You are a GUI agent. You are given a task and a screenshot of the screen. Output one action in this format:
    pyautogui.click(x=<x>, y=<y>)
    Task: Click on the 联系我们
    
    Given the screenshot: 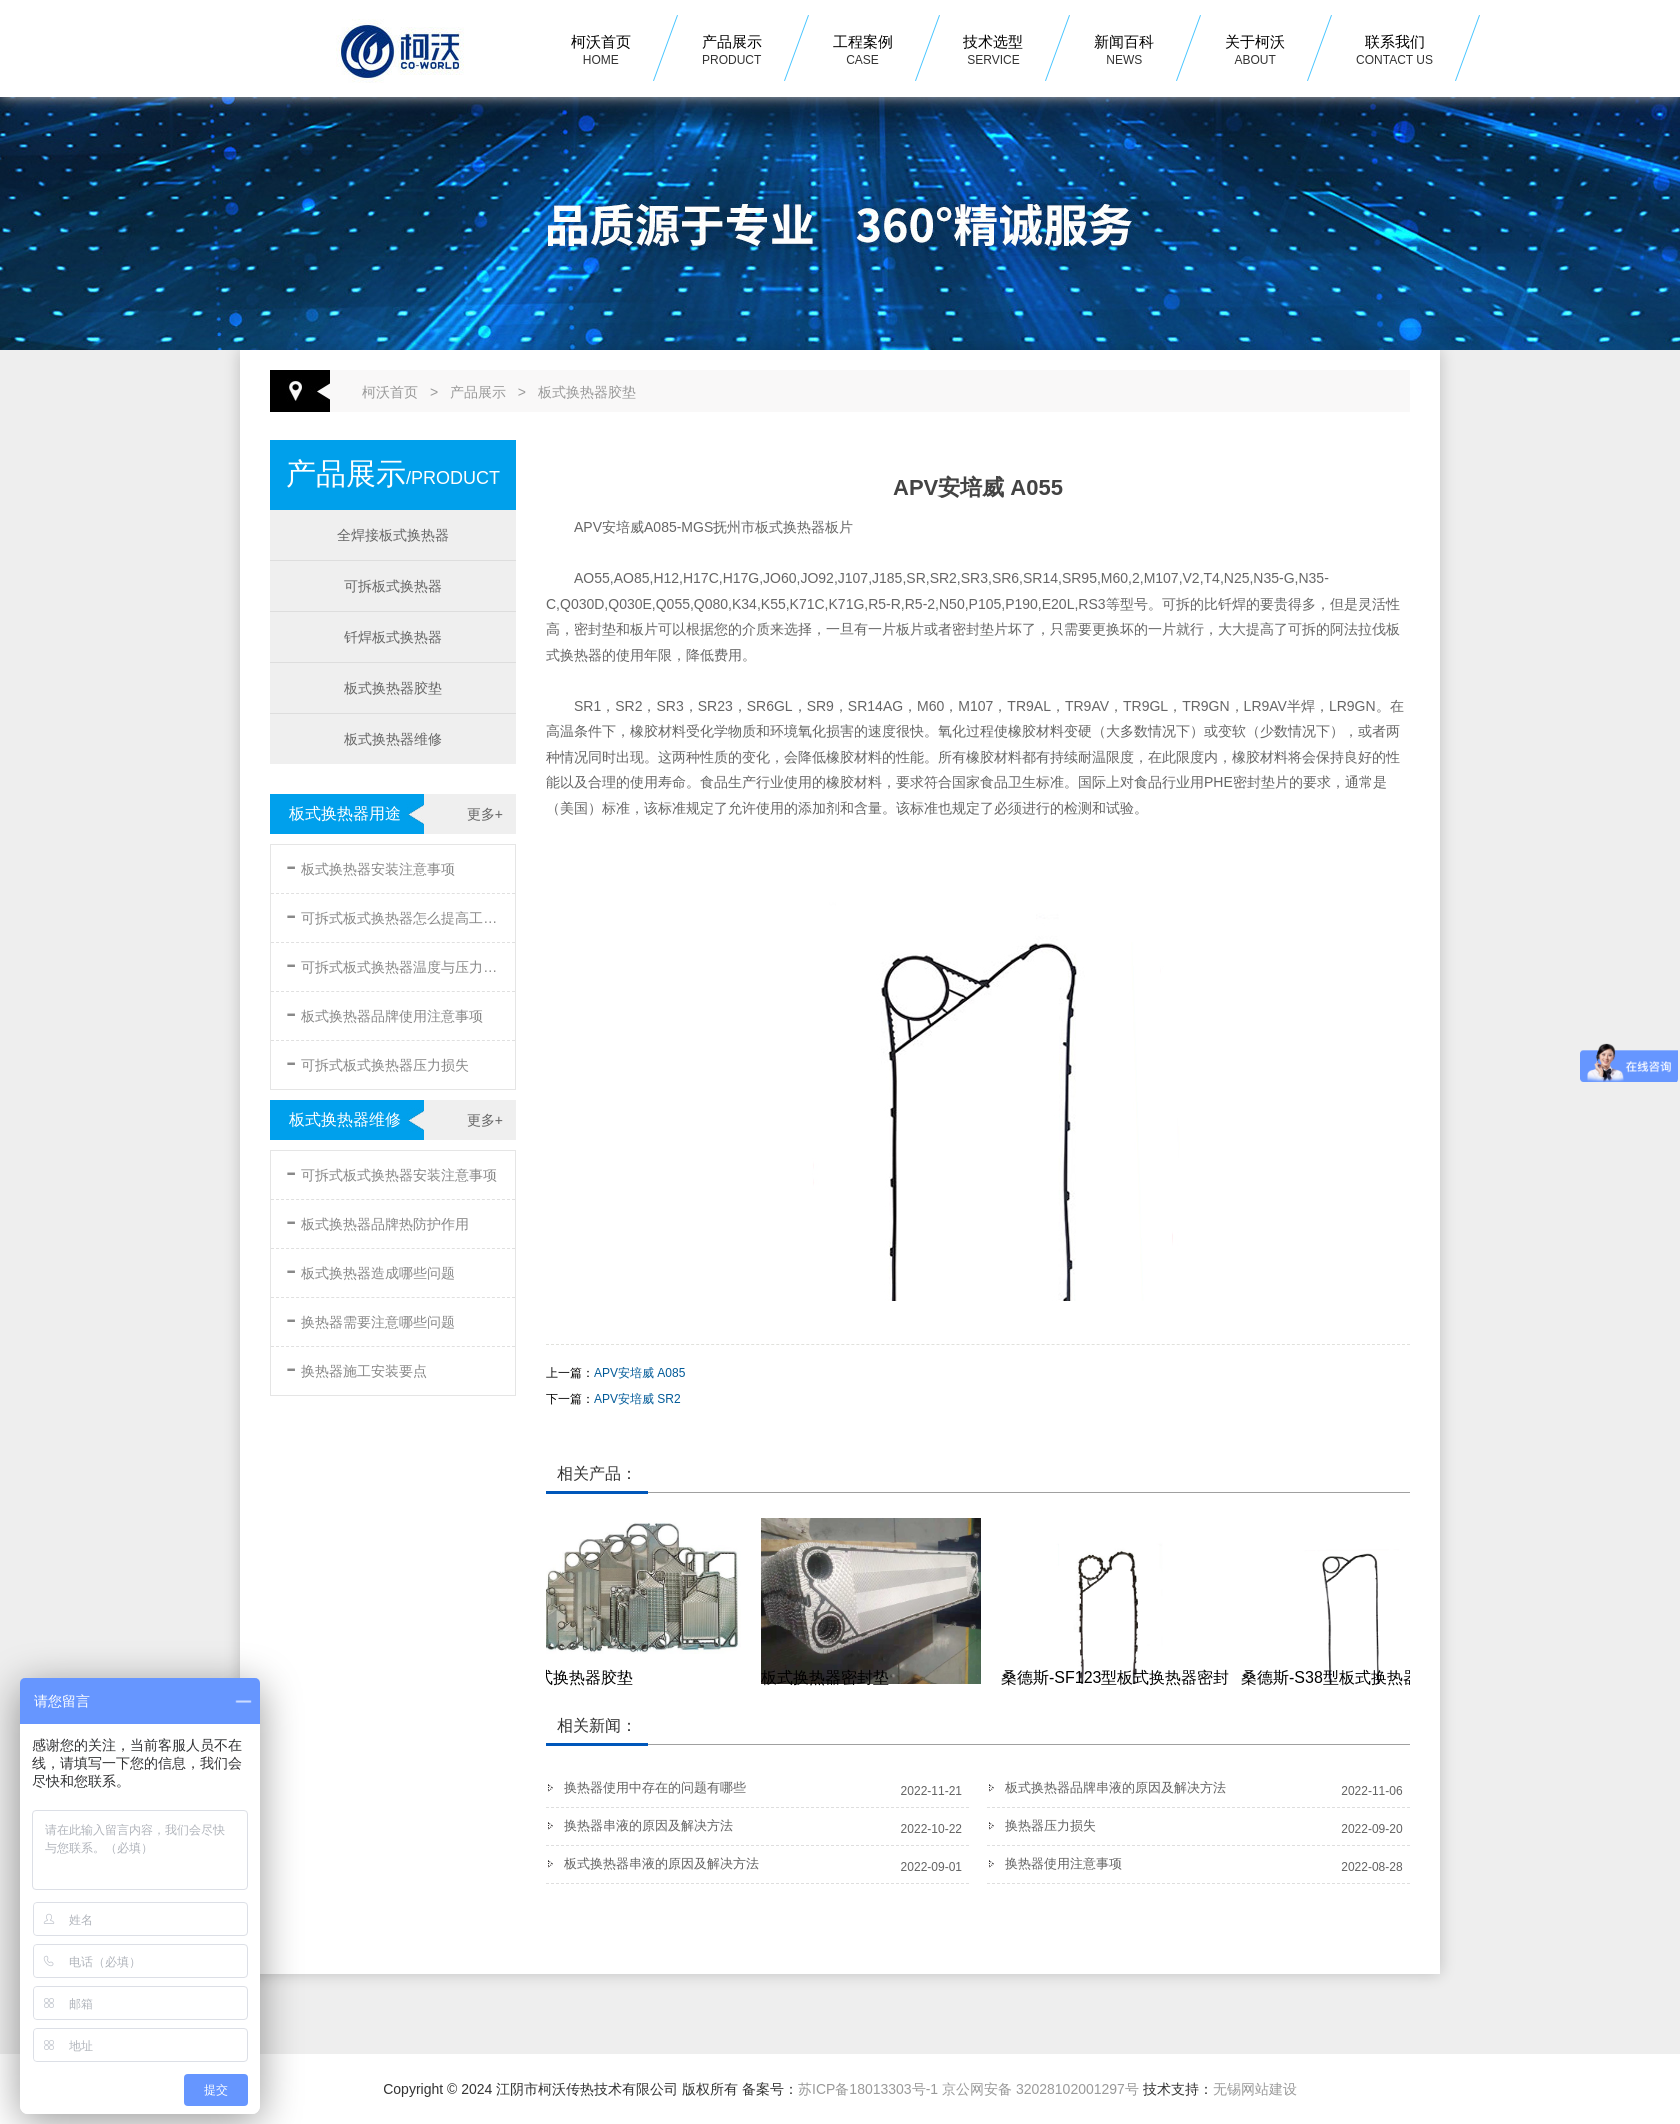 What is the action you would take?
    pyautogui.click(x=1394, y=51)
    